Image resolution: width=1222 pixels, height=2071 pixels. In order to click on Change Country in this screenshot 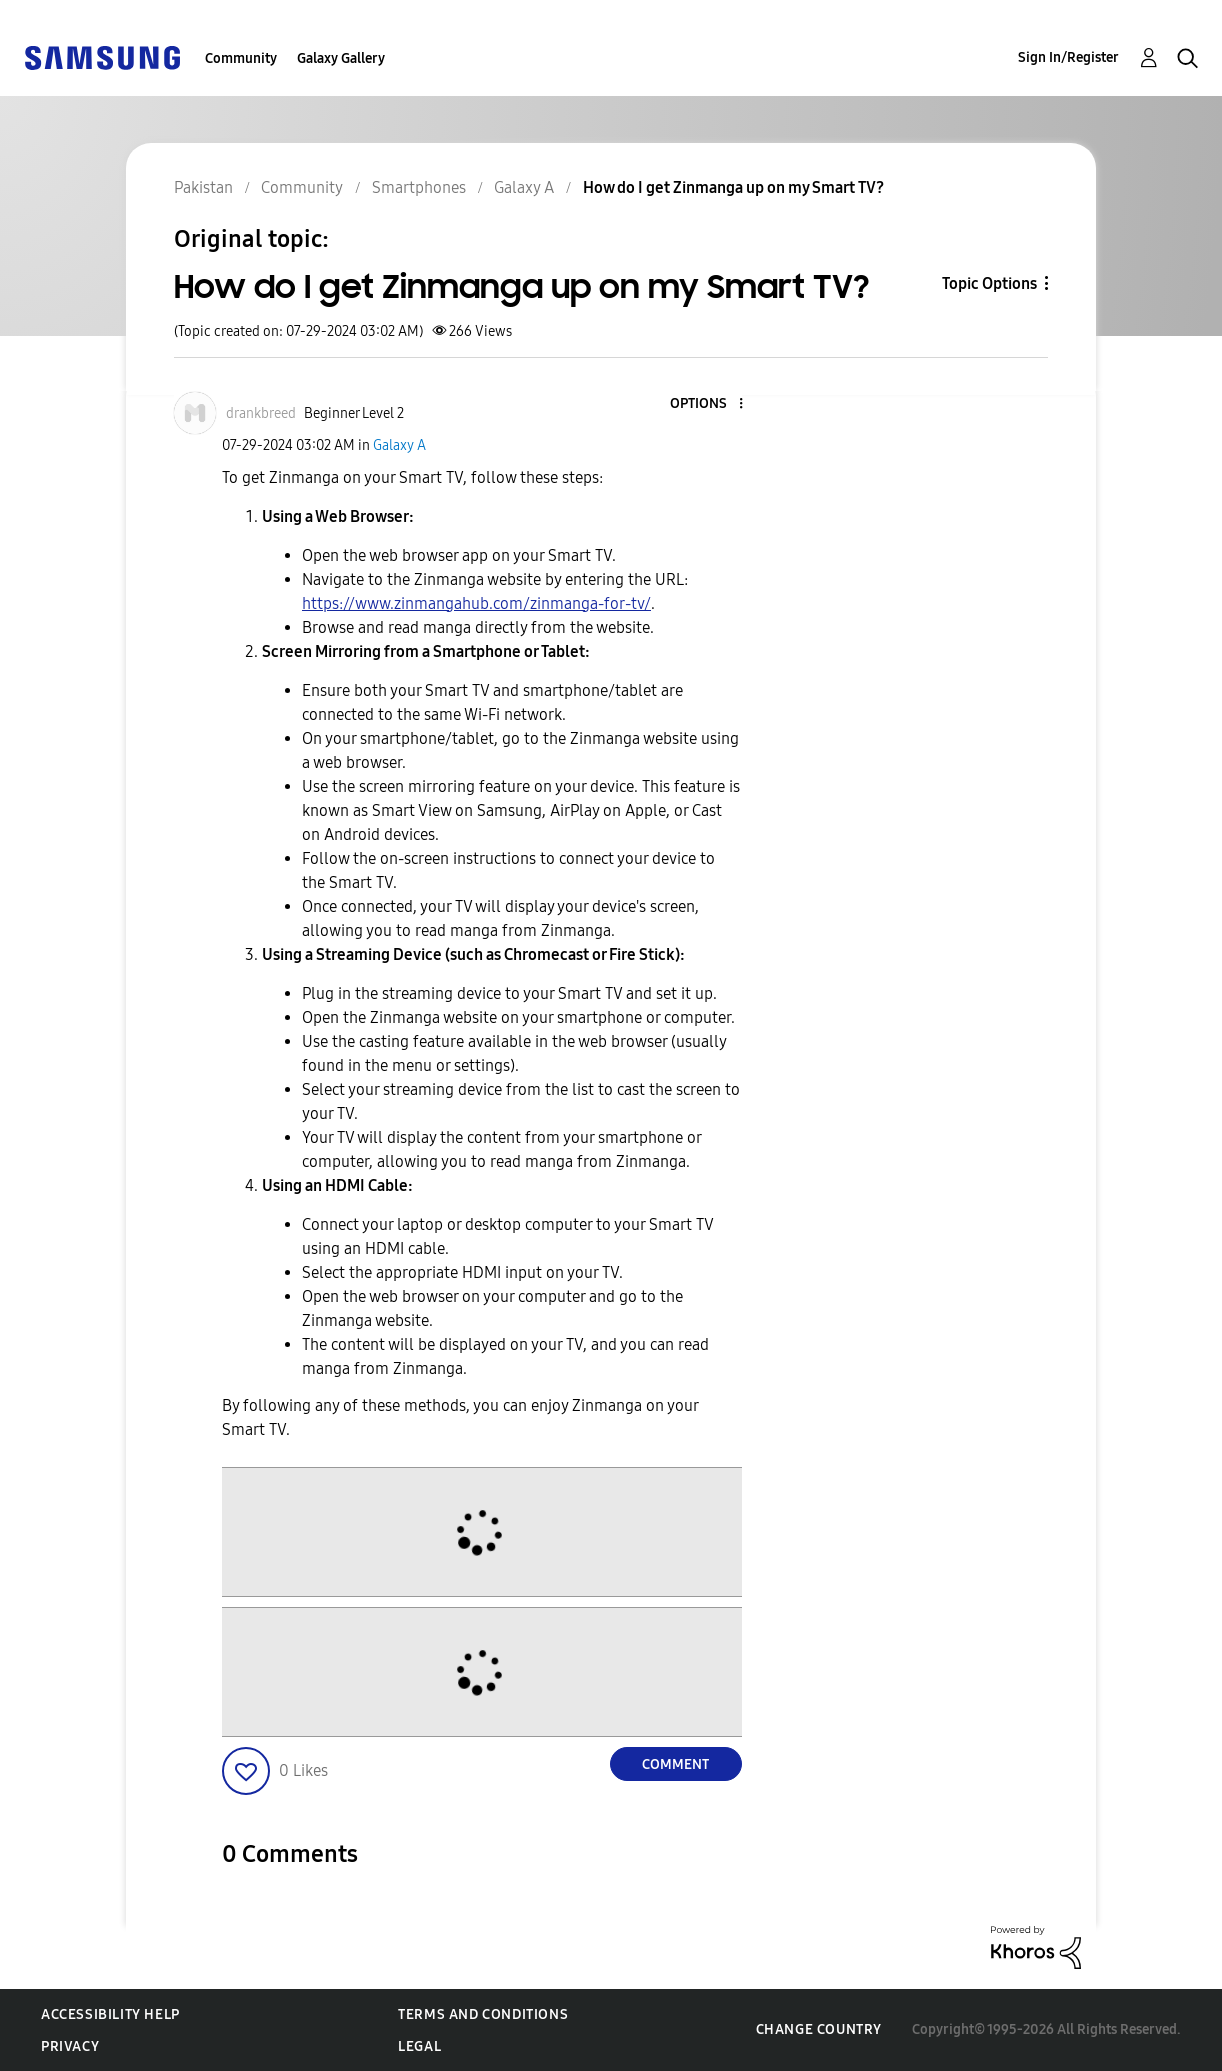, I will do `click(819, 2029)`.